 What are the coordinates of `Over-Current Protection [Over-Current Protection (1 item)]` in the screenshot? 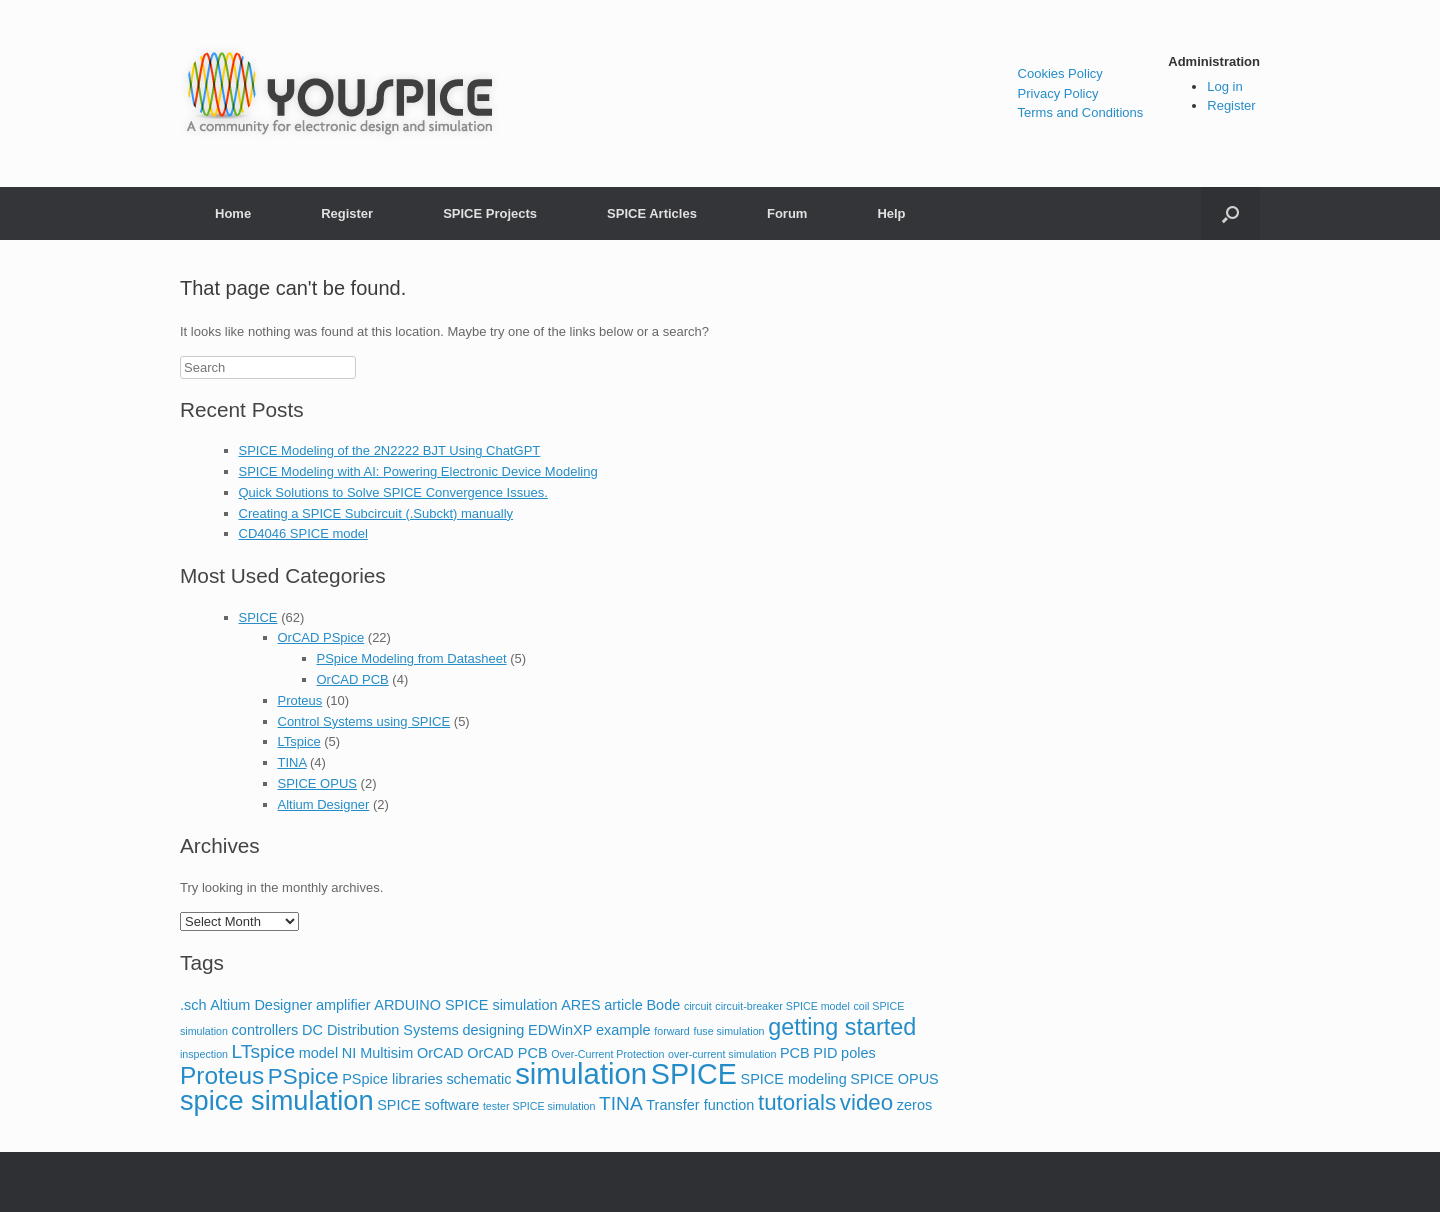 It's located at (607, 1054).